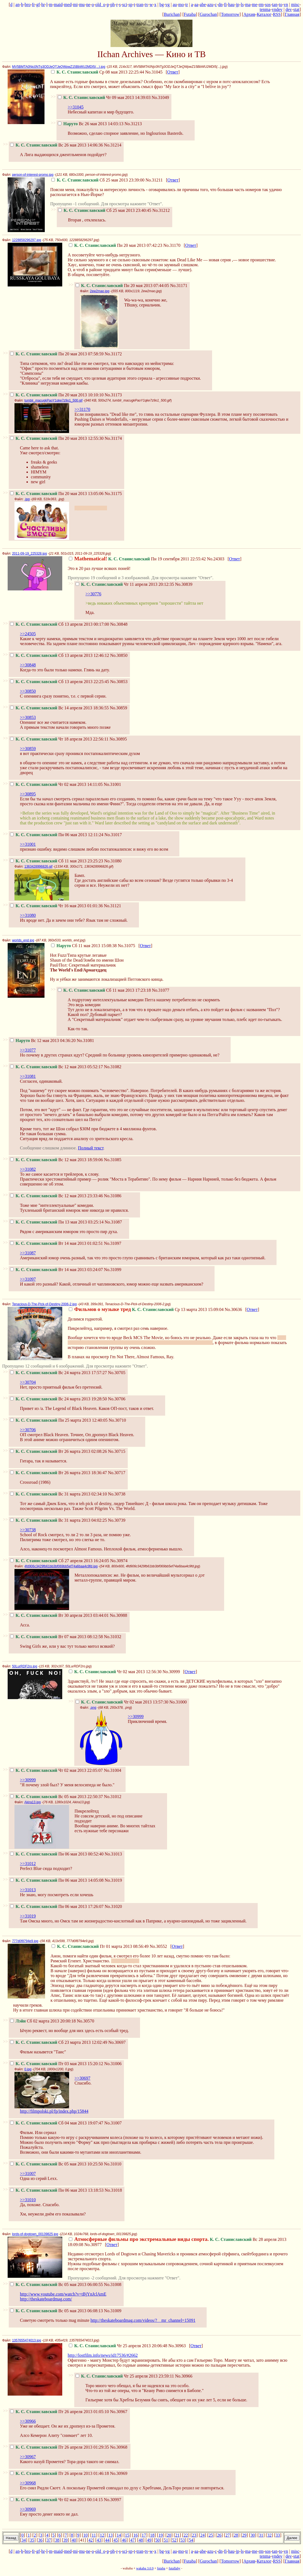 This screenshot has width=303, height=2576. I want to click on an, so click(18, 4).